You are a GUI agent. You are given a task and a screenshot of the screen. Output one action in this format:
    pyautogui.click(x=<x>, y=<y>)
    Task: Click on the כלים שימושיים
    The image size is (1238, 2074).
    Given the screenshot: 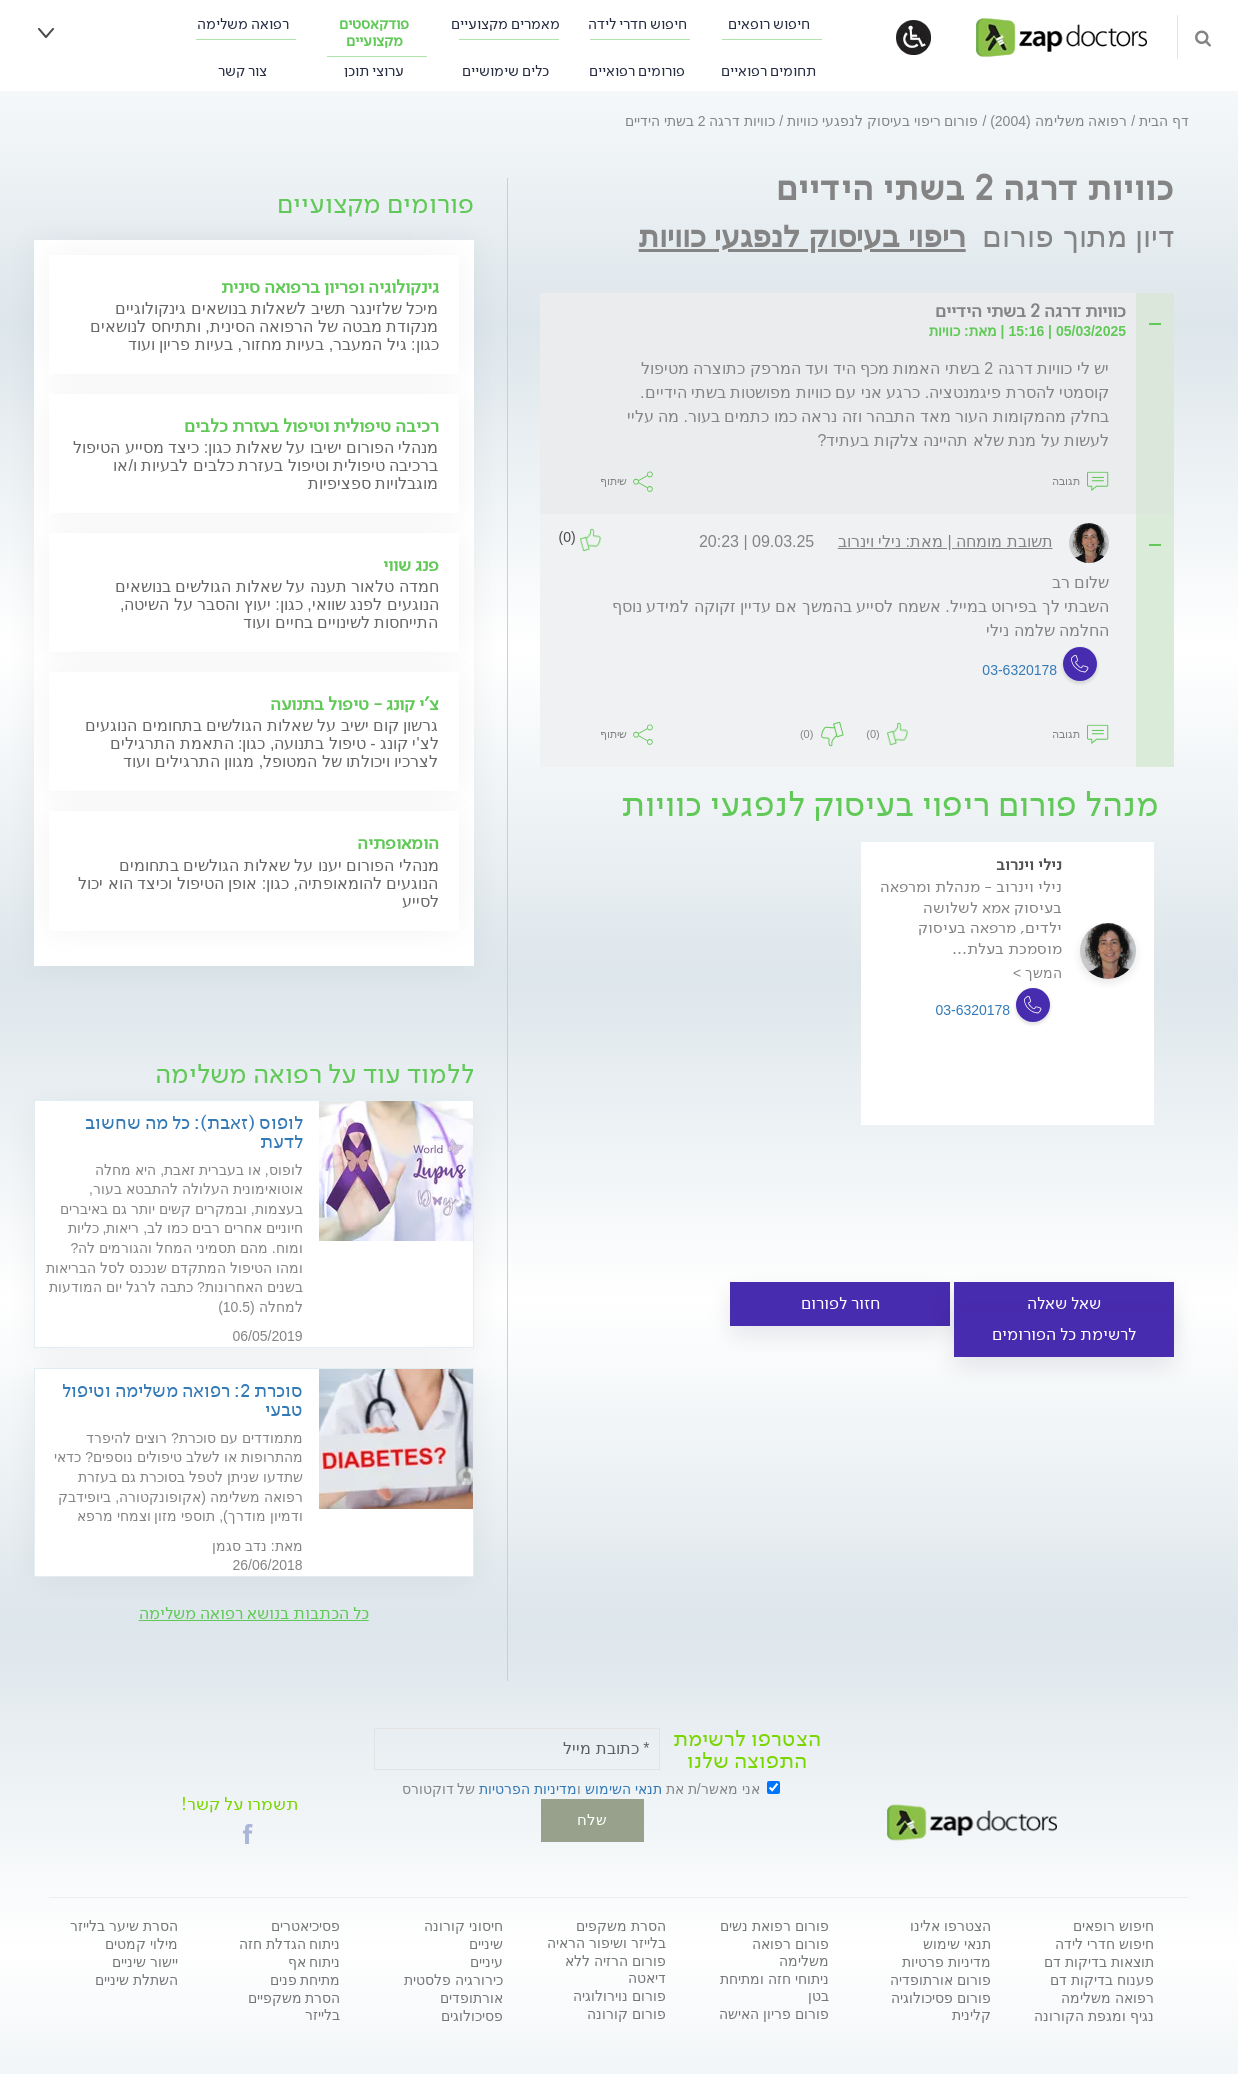 What is the action you would take?
    pyautogui.click(x=505, y=71)
    